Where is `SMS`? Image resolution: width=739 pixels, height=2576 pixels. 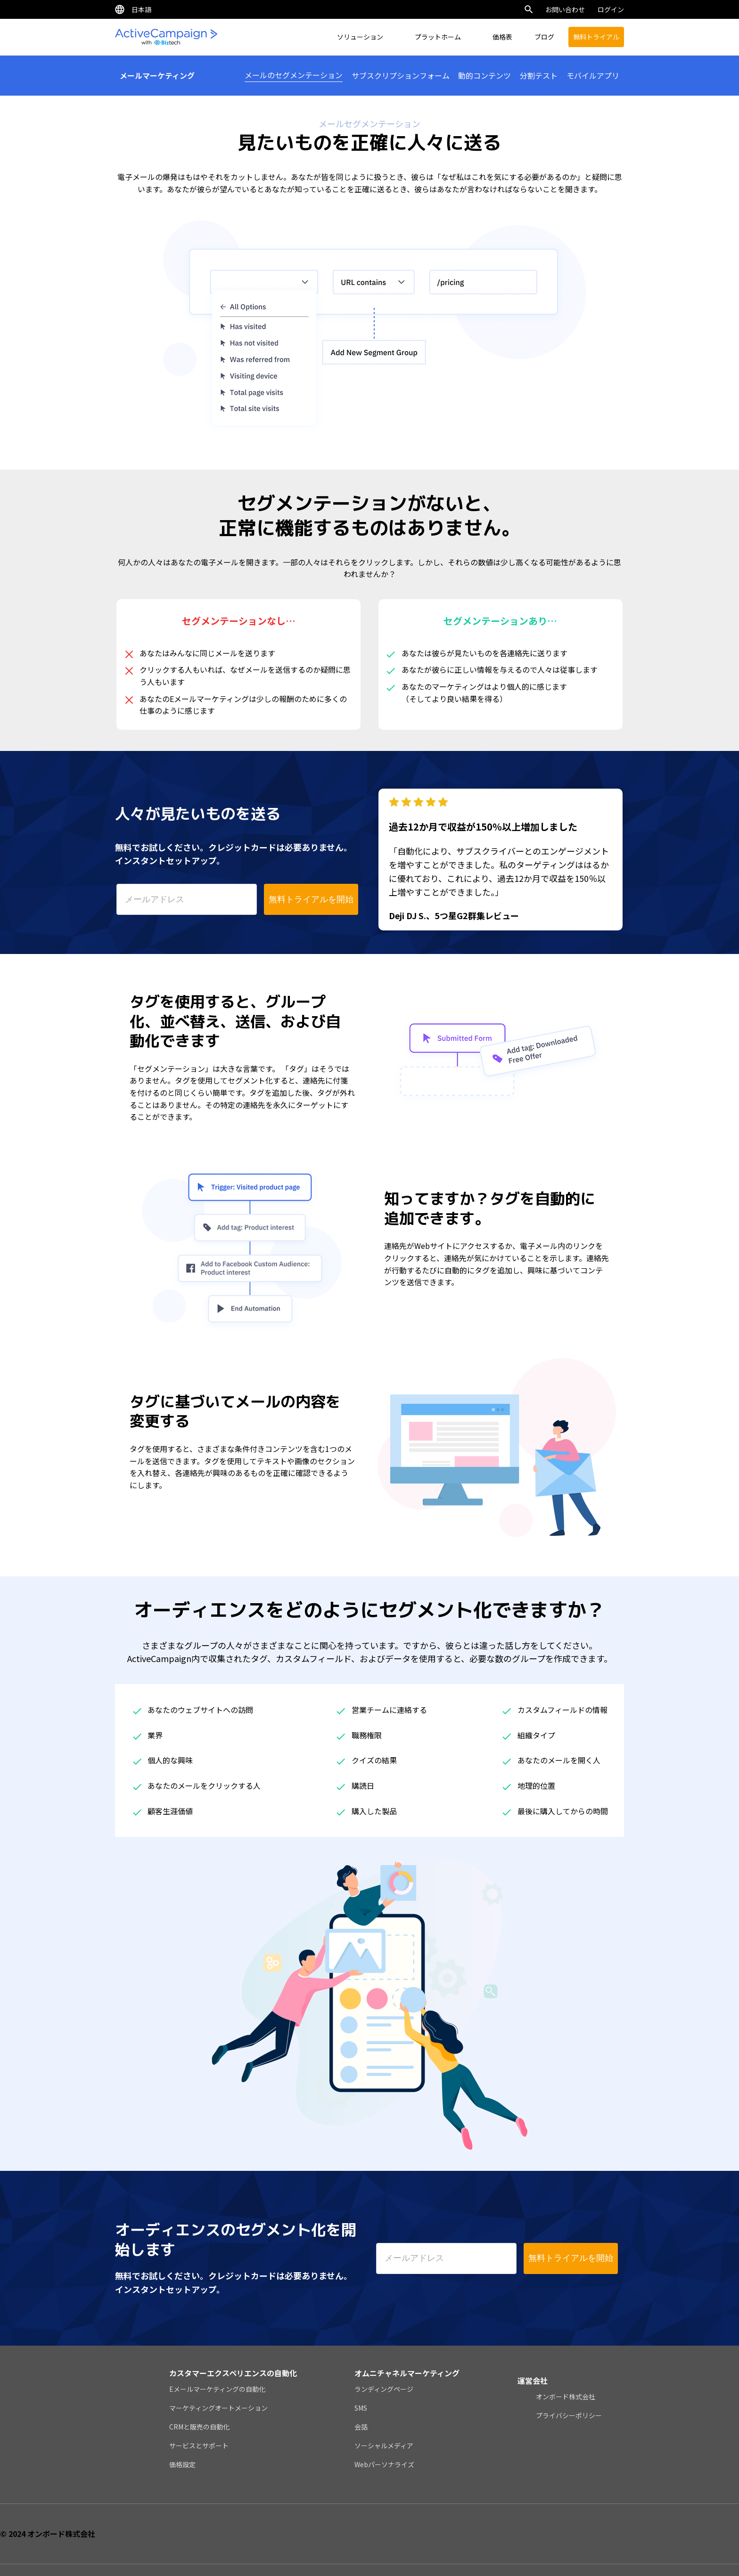
SMS is located at coordinates (360, 2408).